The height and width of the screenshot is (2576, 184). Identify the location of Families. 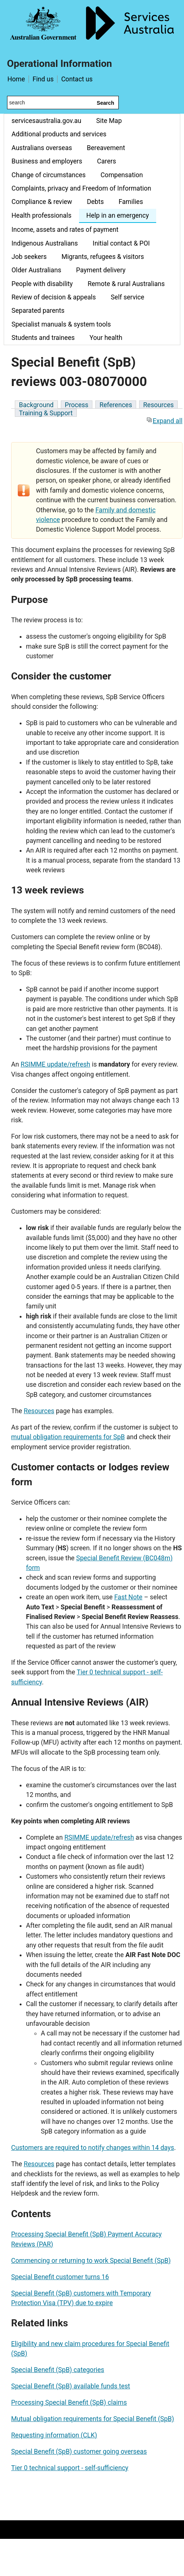
(131, 201).